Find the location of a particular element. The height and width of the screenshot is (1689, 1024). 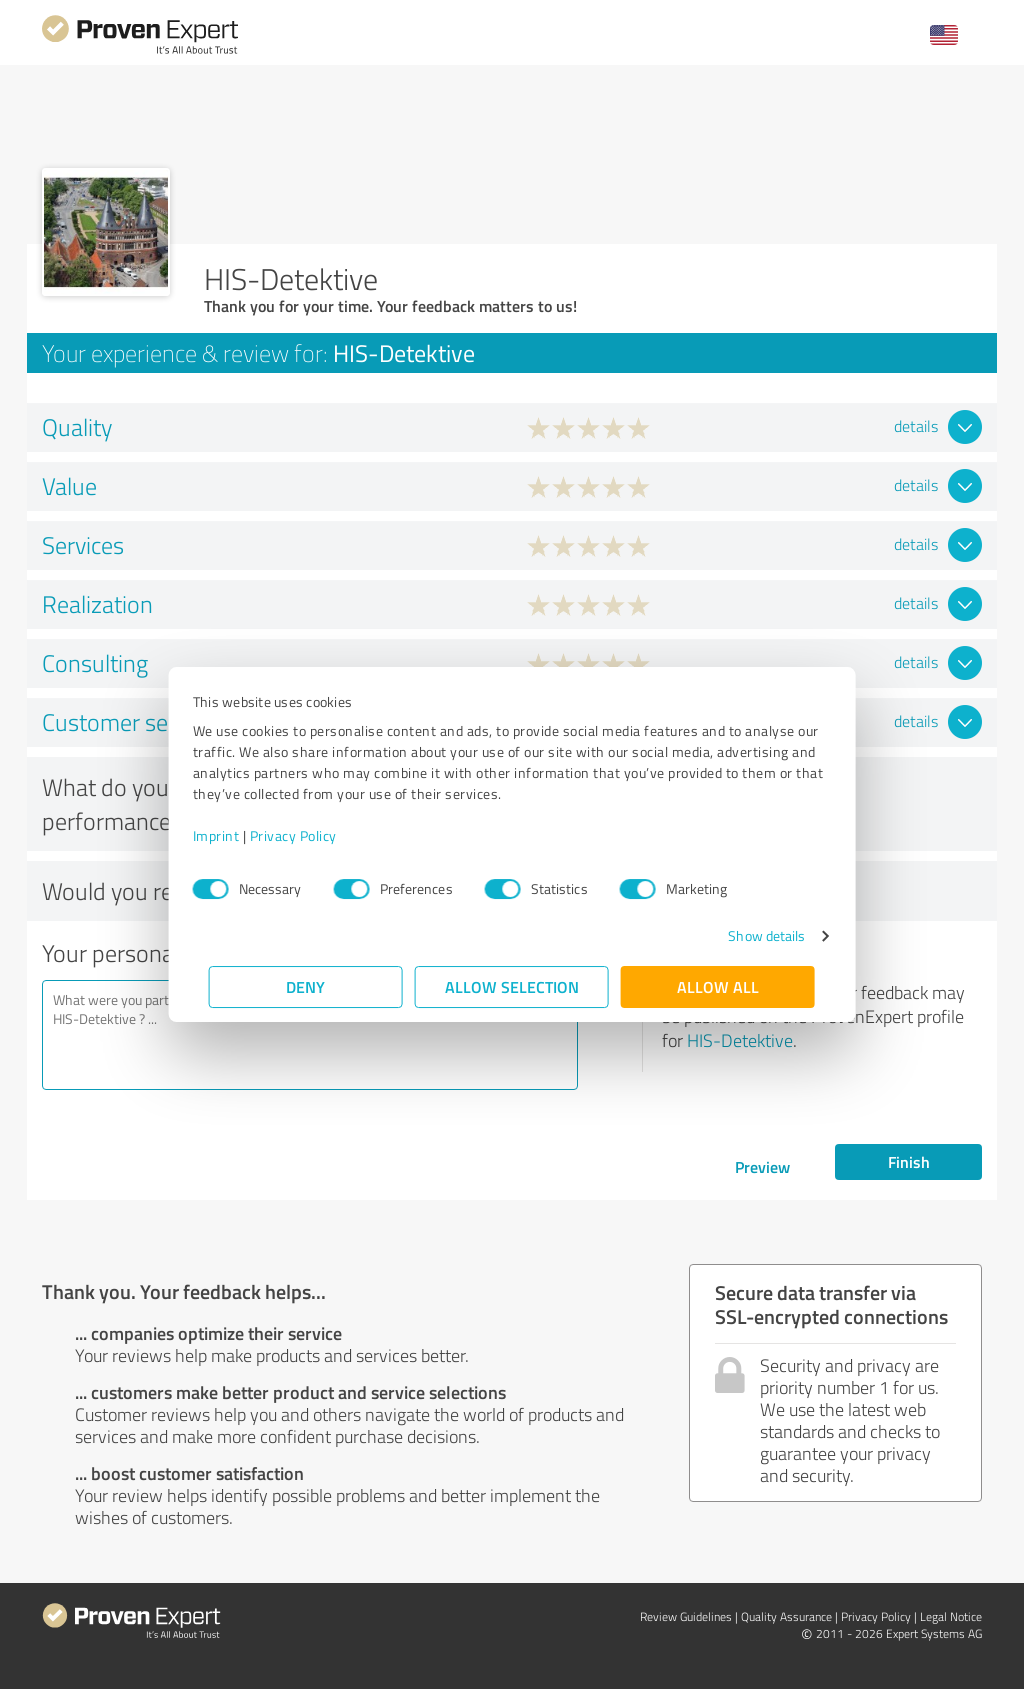

Show details is located at coordinates (750, 935).